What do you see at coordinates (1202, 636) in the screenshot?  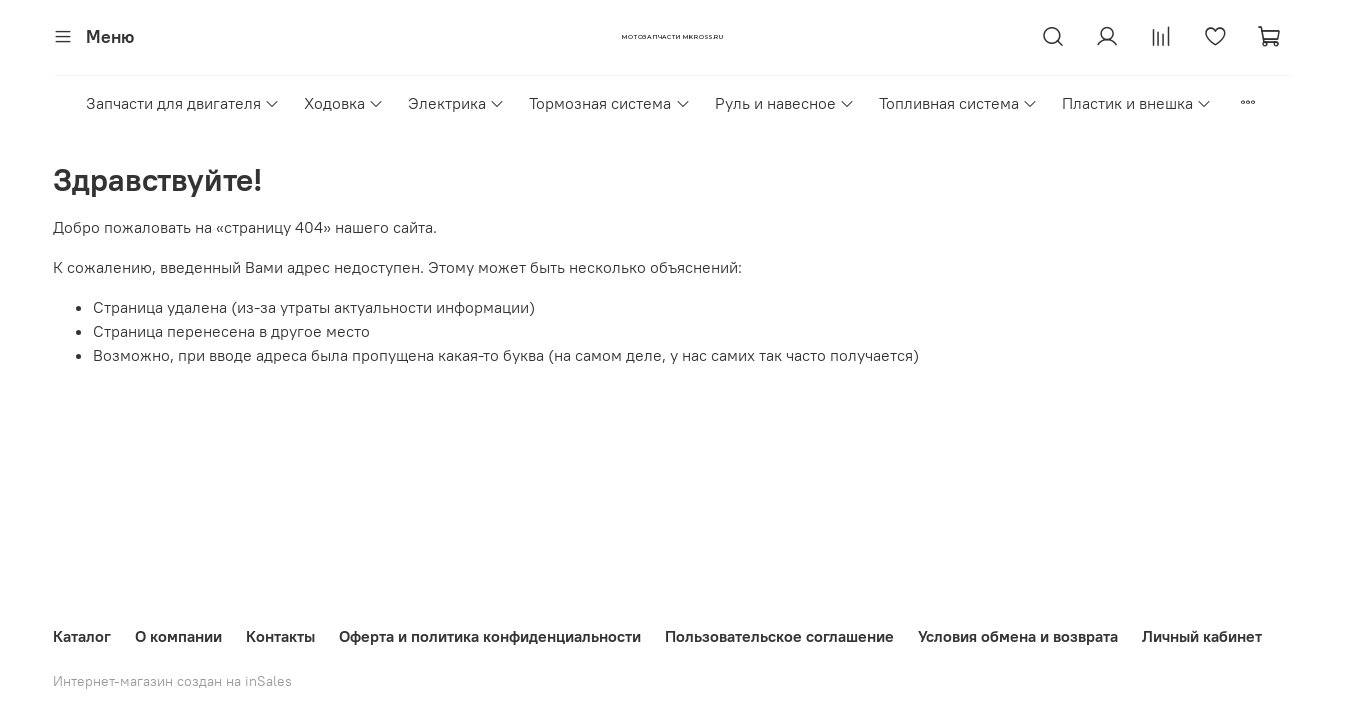 I see `Личный кабинет` at bounding box center [1202, 636].